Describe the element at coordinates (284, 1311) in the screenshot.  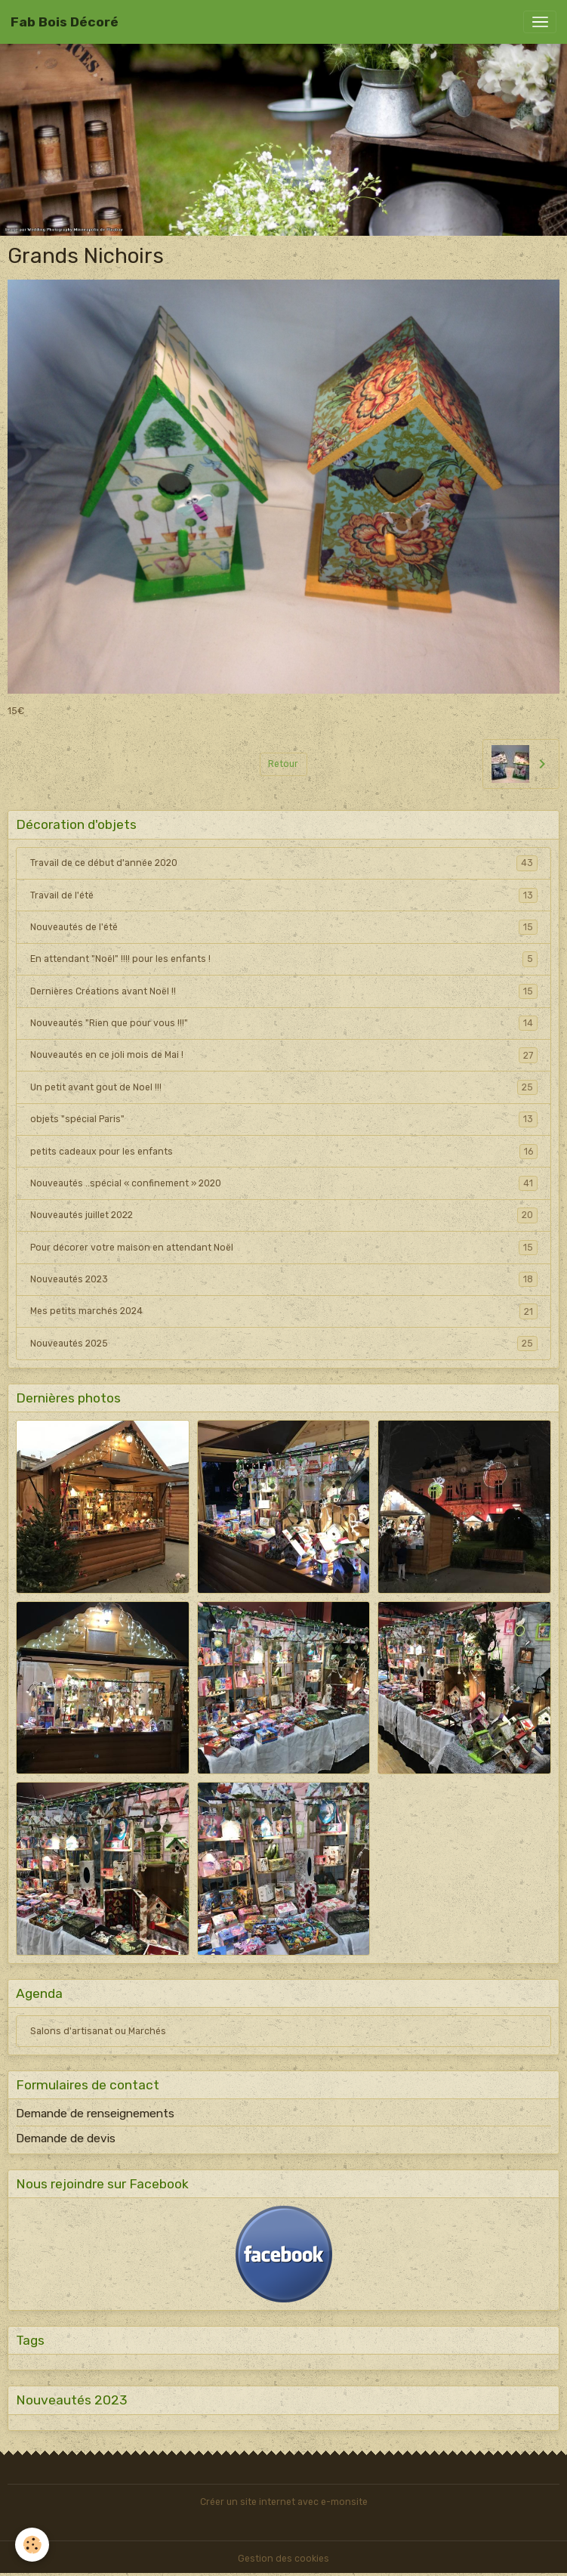
I see `Mes petits marchés 2024` at that location.